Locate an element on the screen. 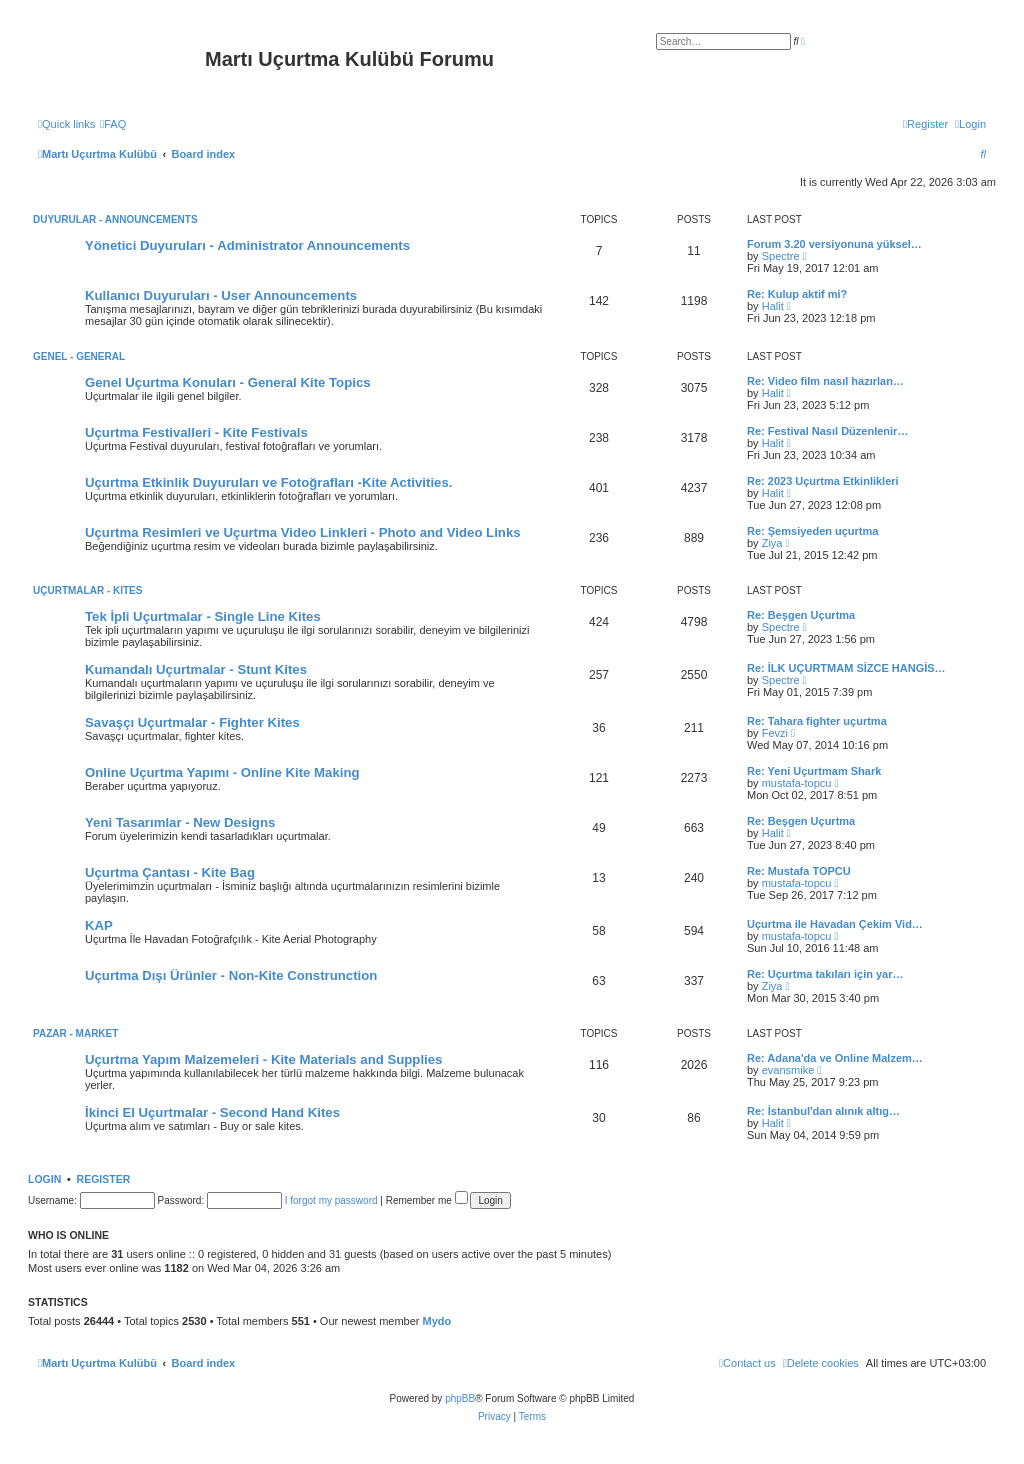  I forgot my password is located at coordinates (331, 1200).